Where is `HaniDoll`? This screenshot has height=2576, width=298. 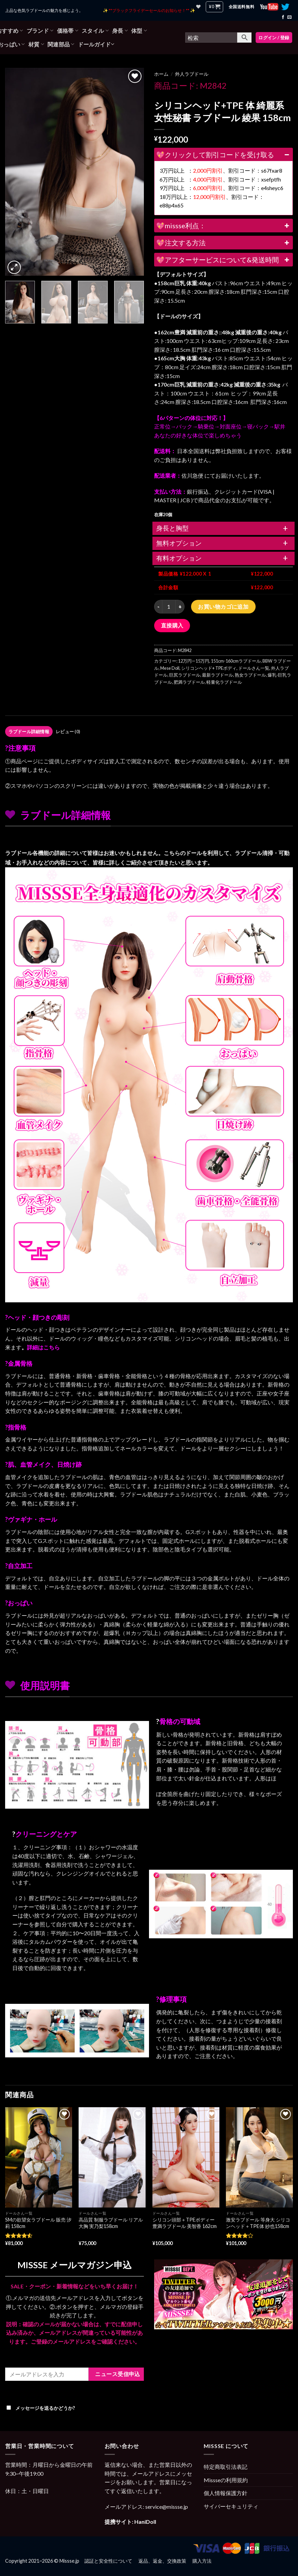
HaniDoll is located at coordinates (145, 2521).